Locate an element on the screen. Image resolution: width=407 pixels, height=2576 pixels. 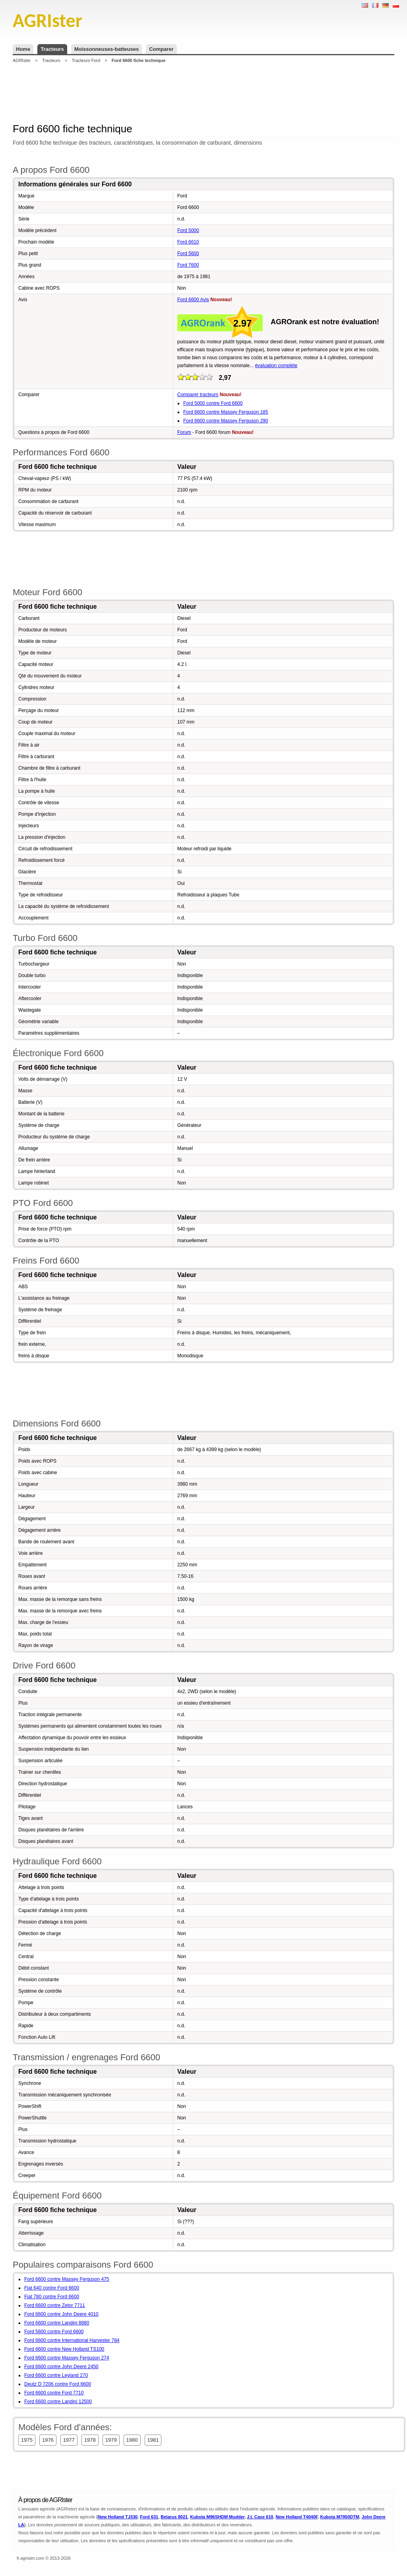
Ford 6610 is located at coordinates (188, 242).